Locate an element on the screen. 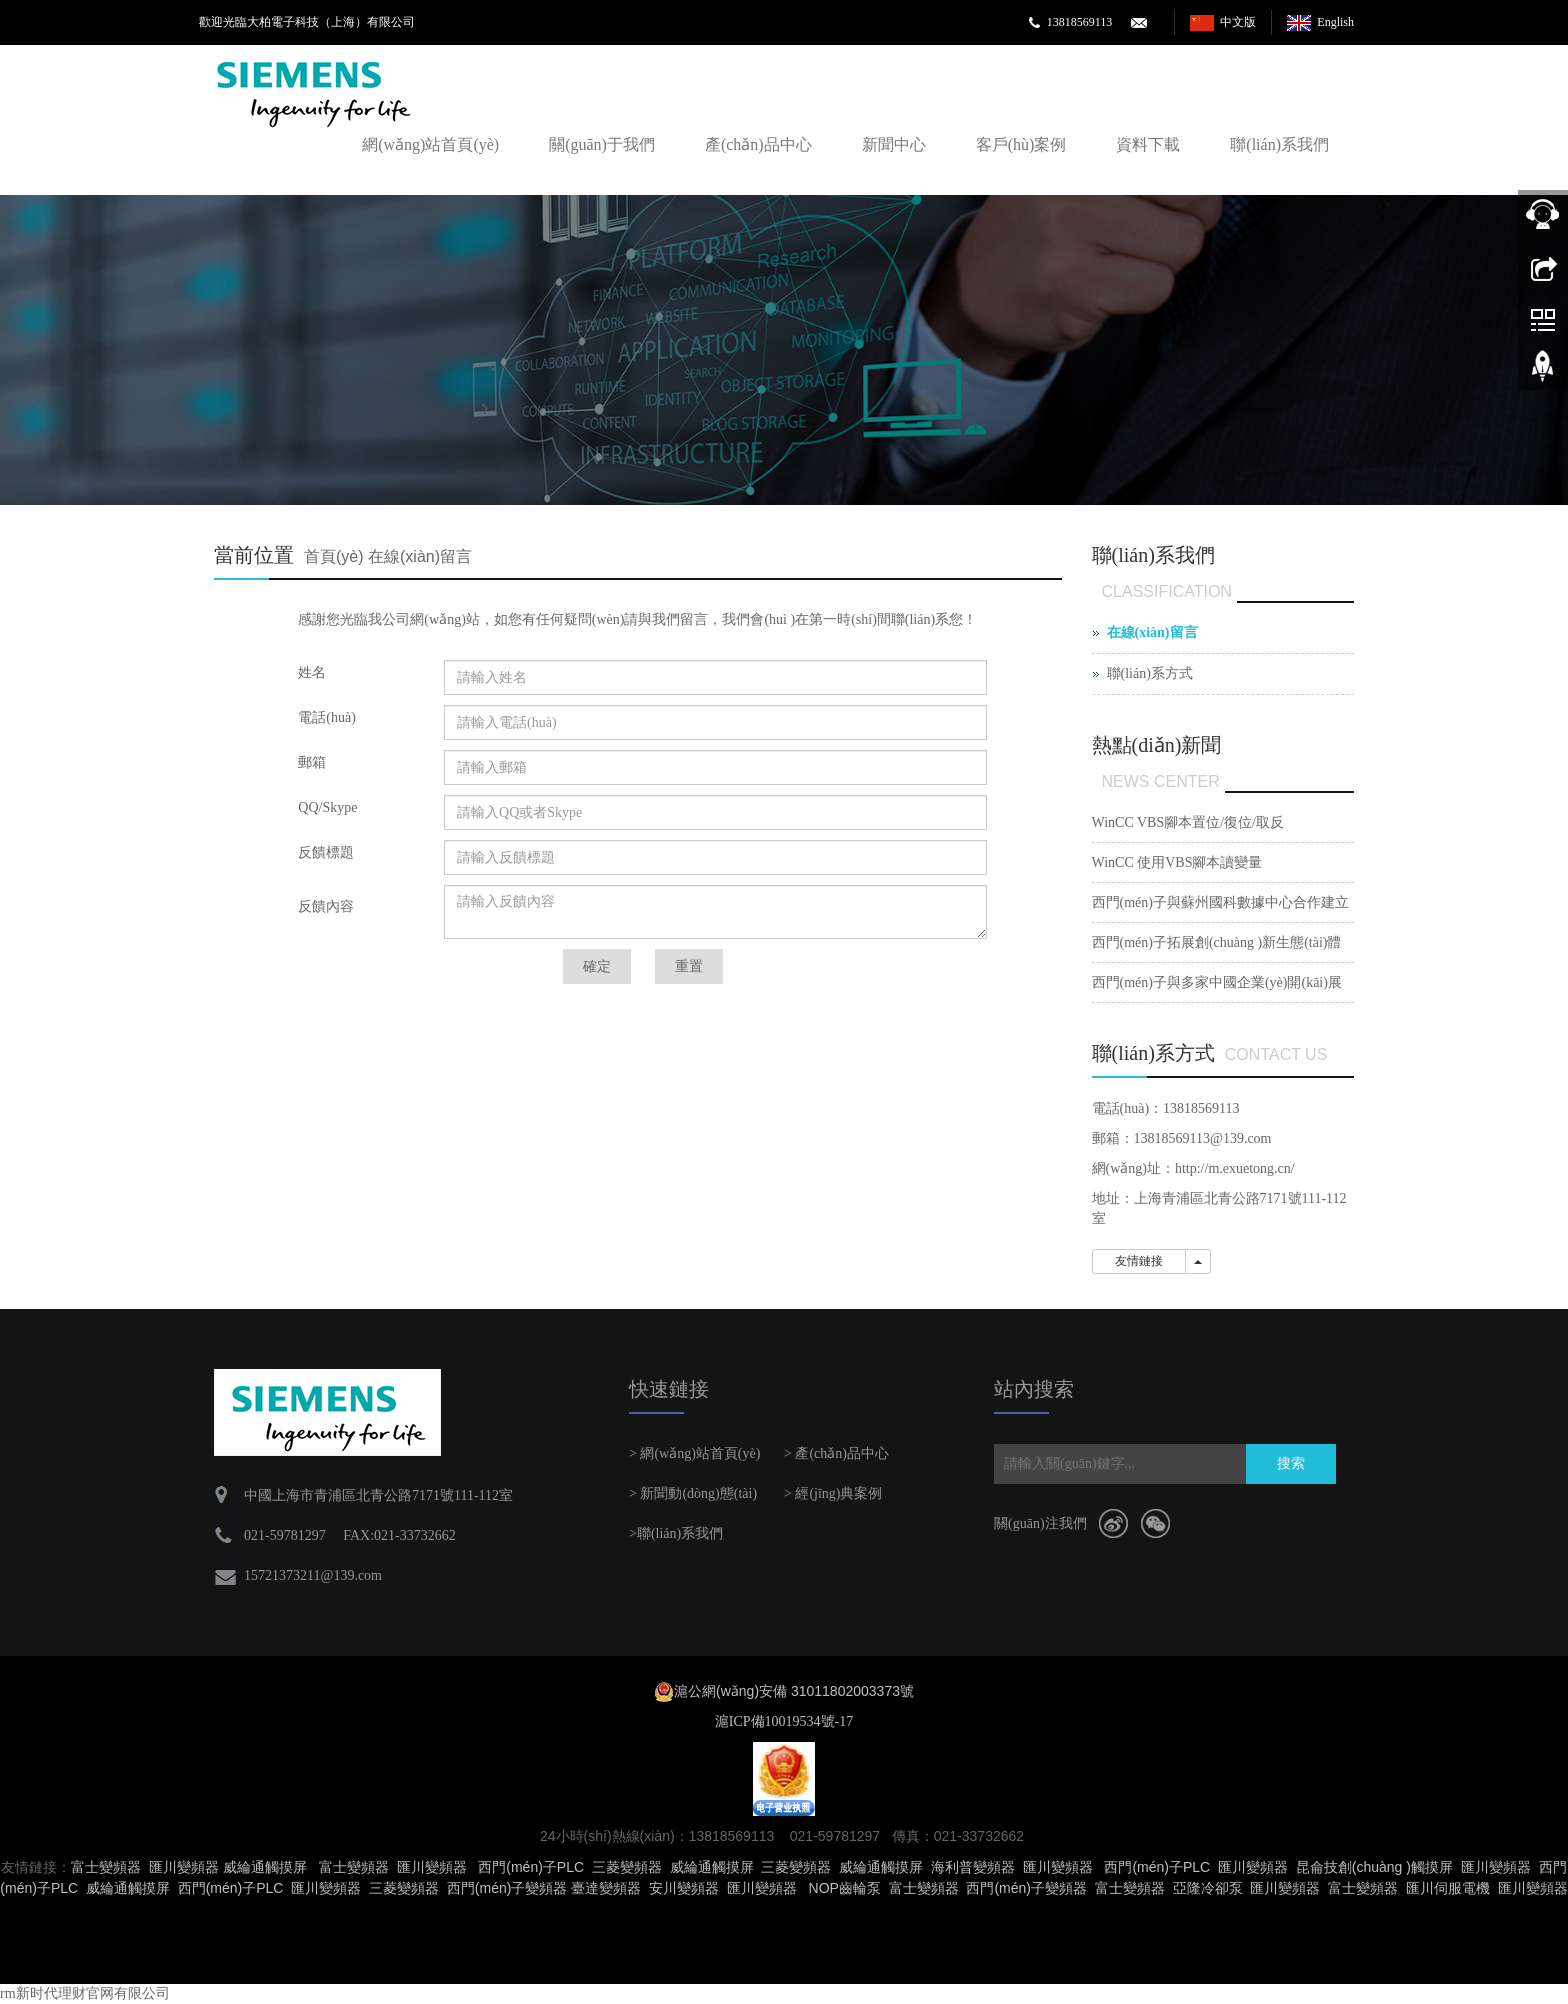 The height and width of the screenshot is (2004, 1568). > 網(wǎng)站首頁(yè) is located at coordinates (694, 1453).